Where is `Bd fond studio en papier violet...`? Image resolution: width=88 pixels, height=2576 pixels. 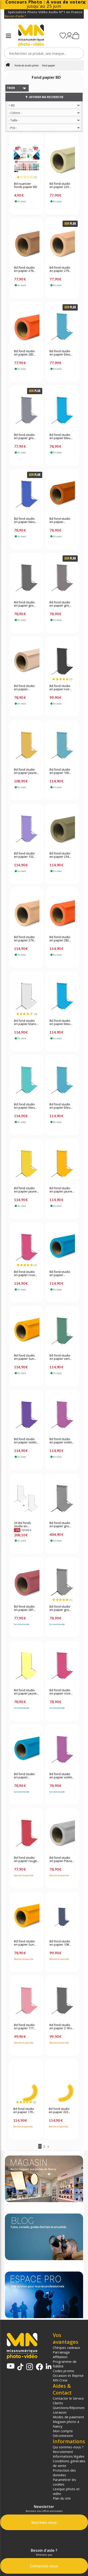 Bd fond studio en papier violet... is located at coordinates (26, 1440).